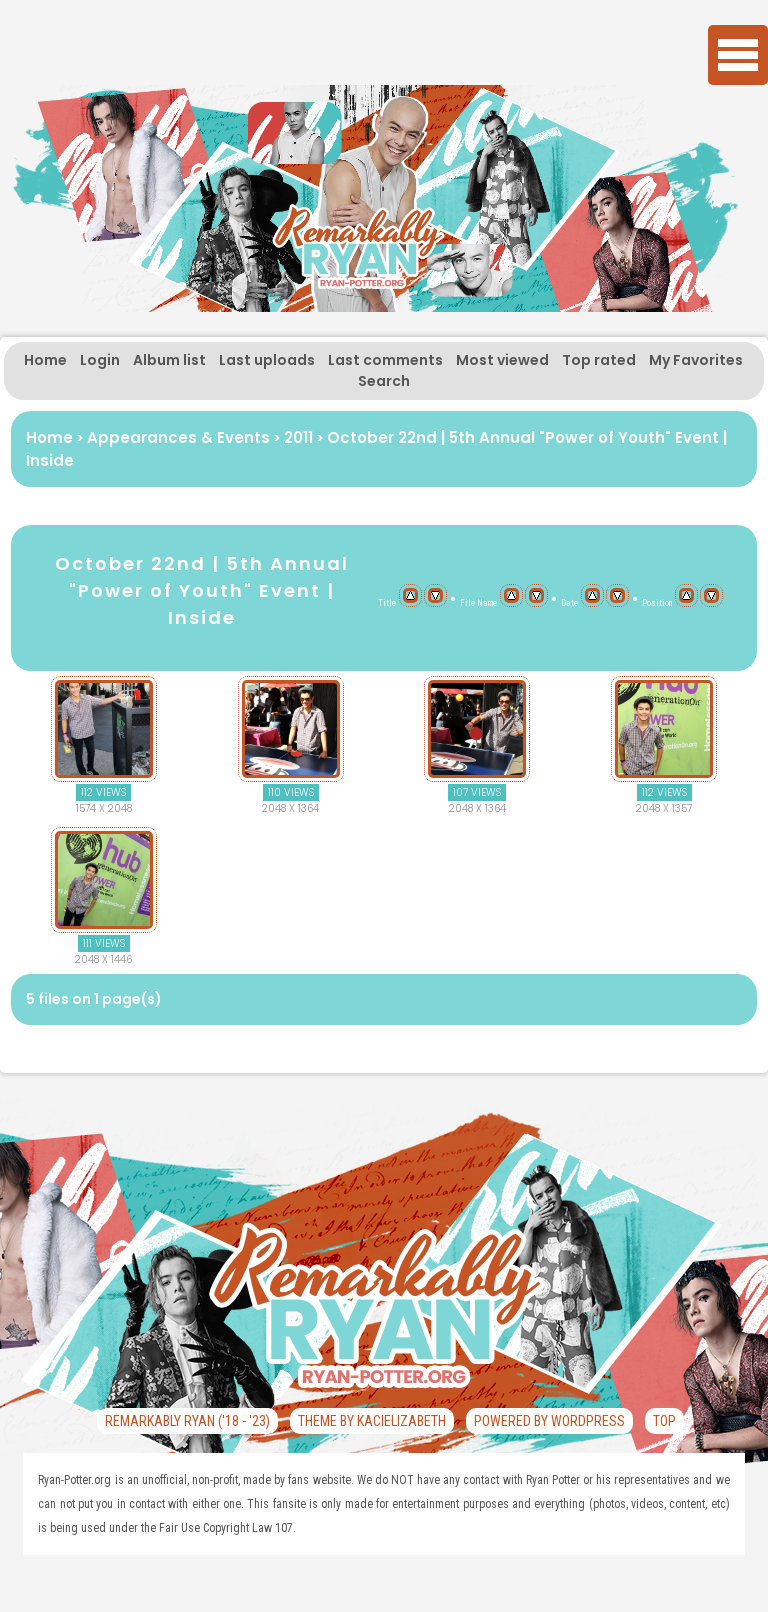 The width and height of the screenshot is (768, 1612). What do you see at coordinates (385, 360) in the screenshot?
I see `Last comments` at bounding box center [385, 360].